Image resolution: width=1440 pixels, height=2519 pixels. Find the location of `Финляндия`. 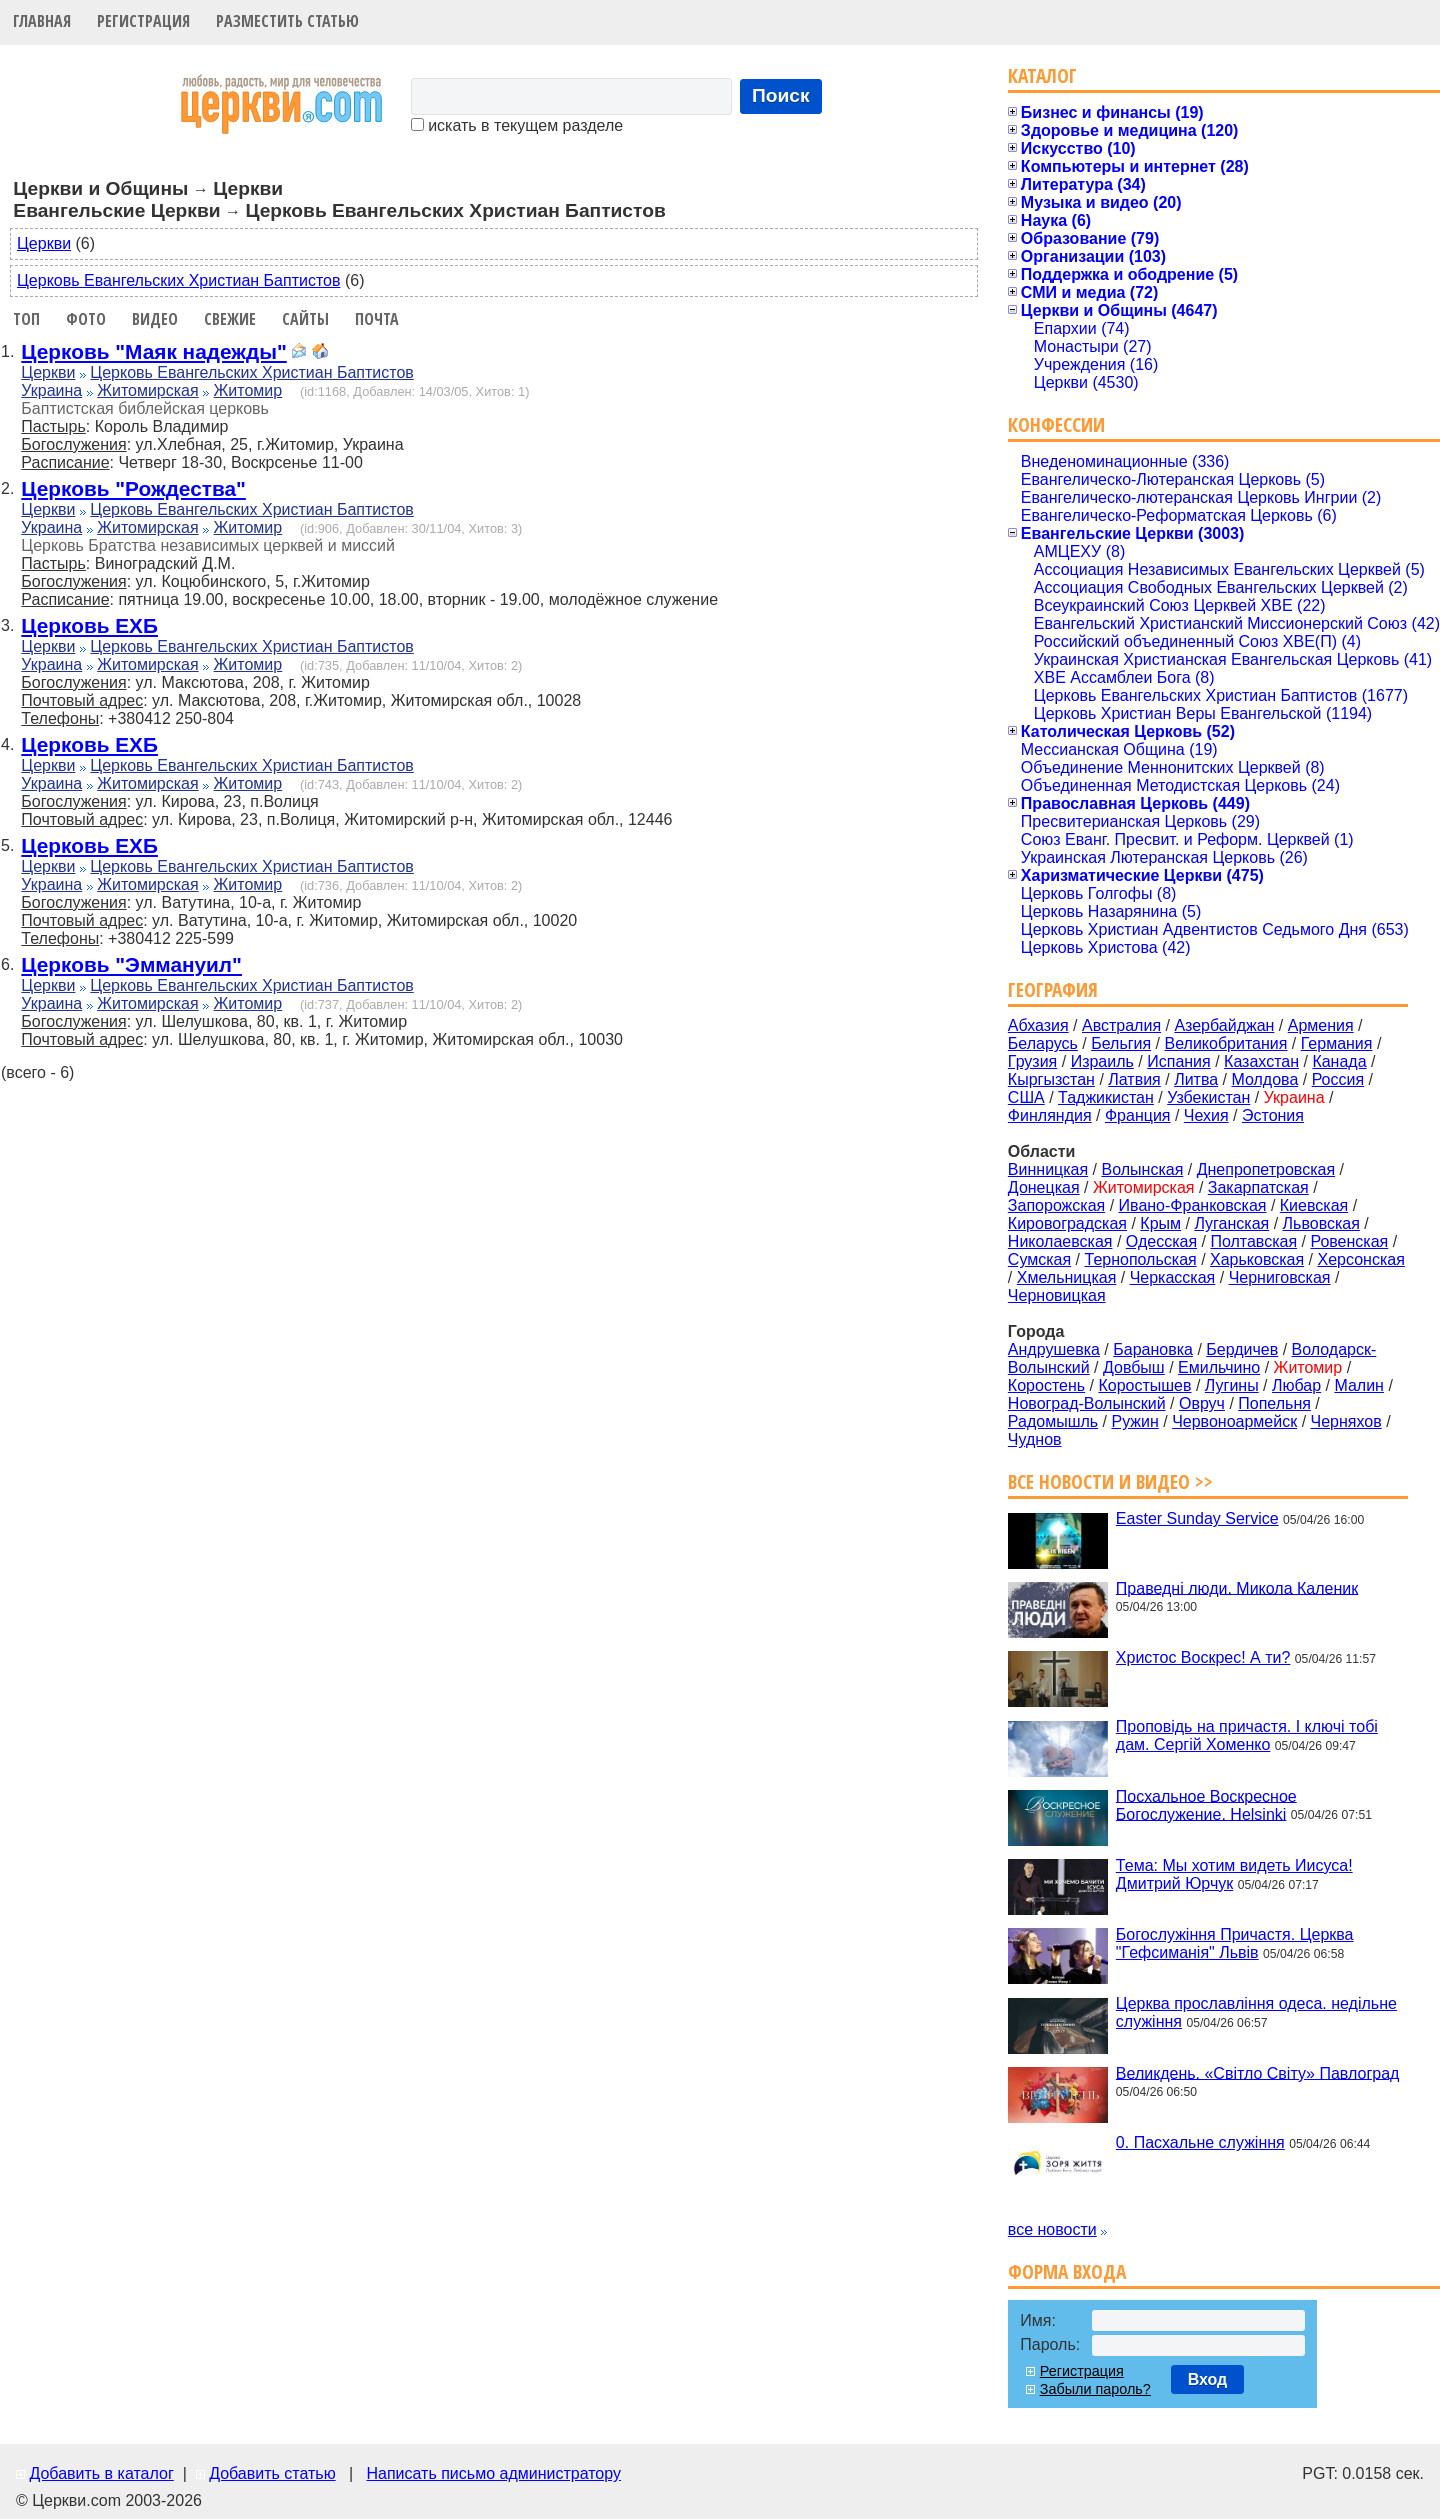

Финляндия is located at coordinates (1050, 1115).